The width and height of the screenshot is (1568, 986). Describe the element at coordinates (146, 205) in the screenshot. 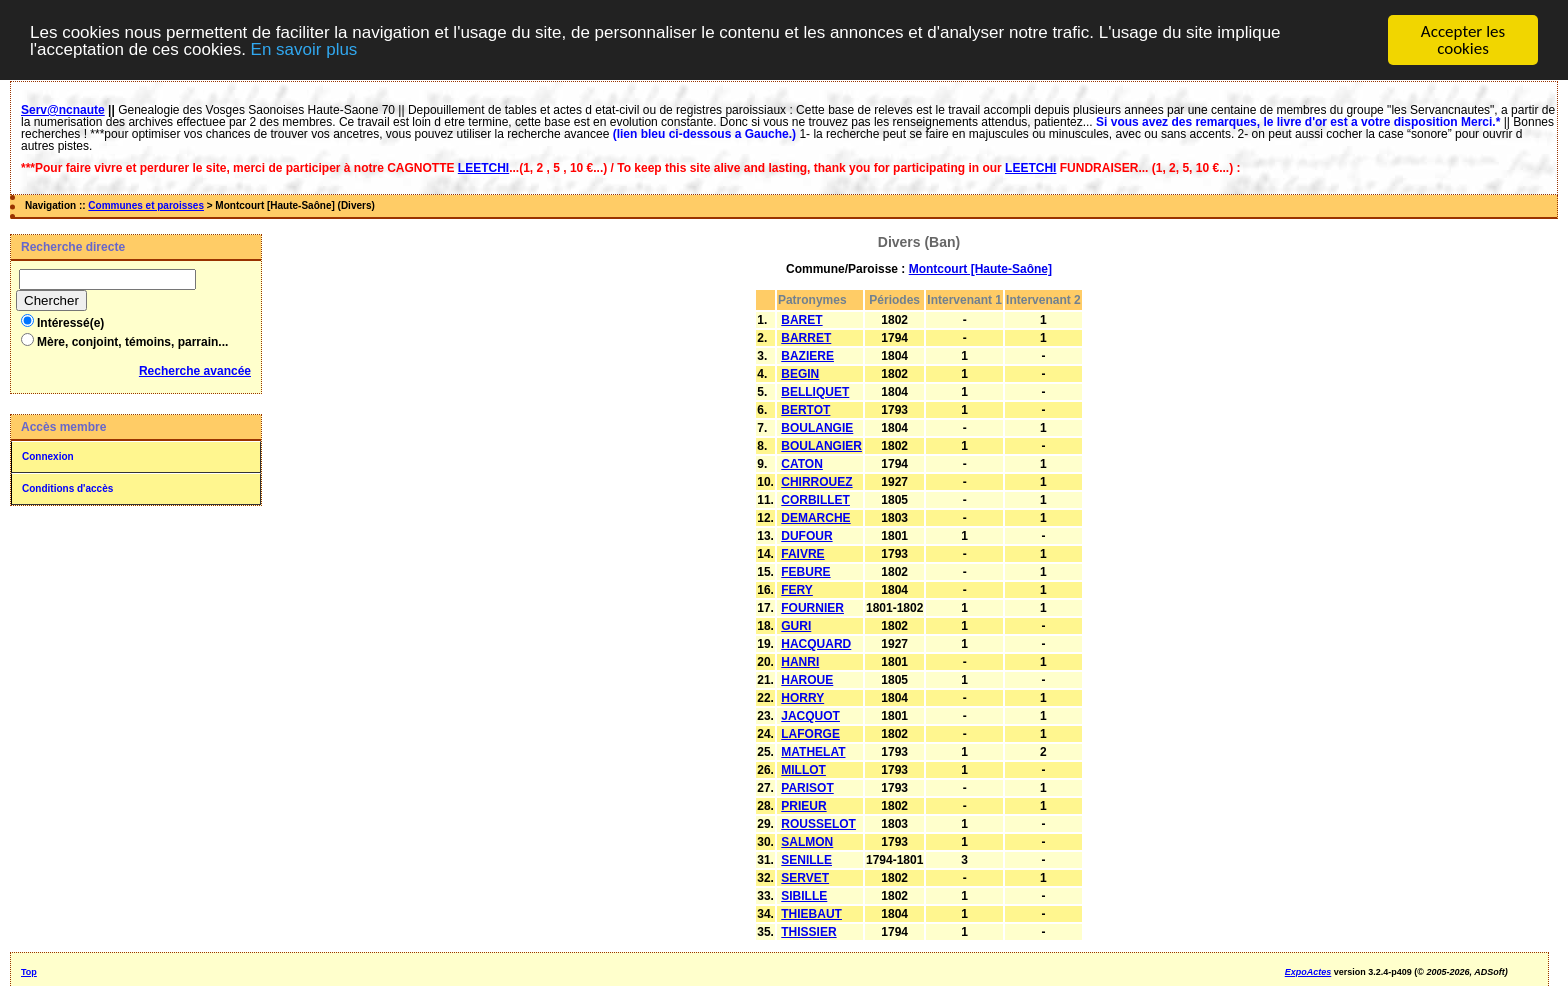

I see `Communes et paroisses` at that location.